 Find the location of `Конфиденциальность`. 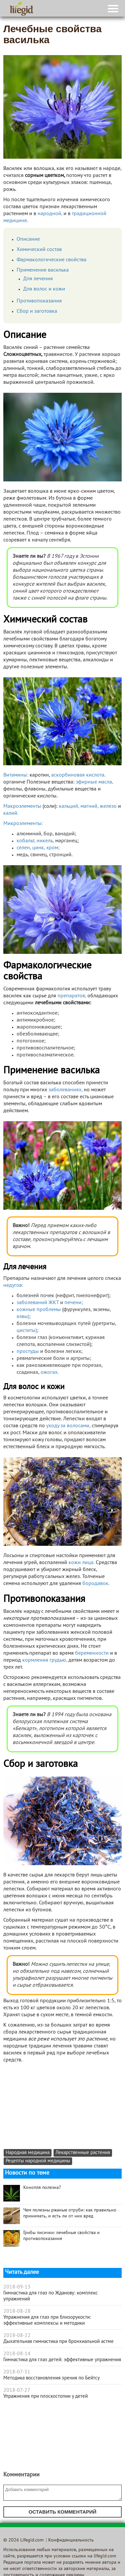

Конфиденциальность is located at coordinates (71, 2540).